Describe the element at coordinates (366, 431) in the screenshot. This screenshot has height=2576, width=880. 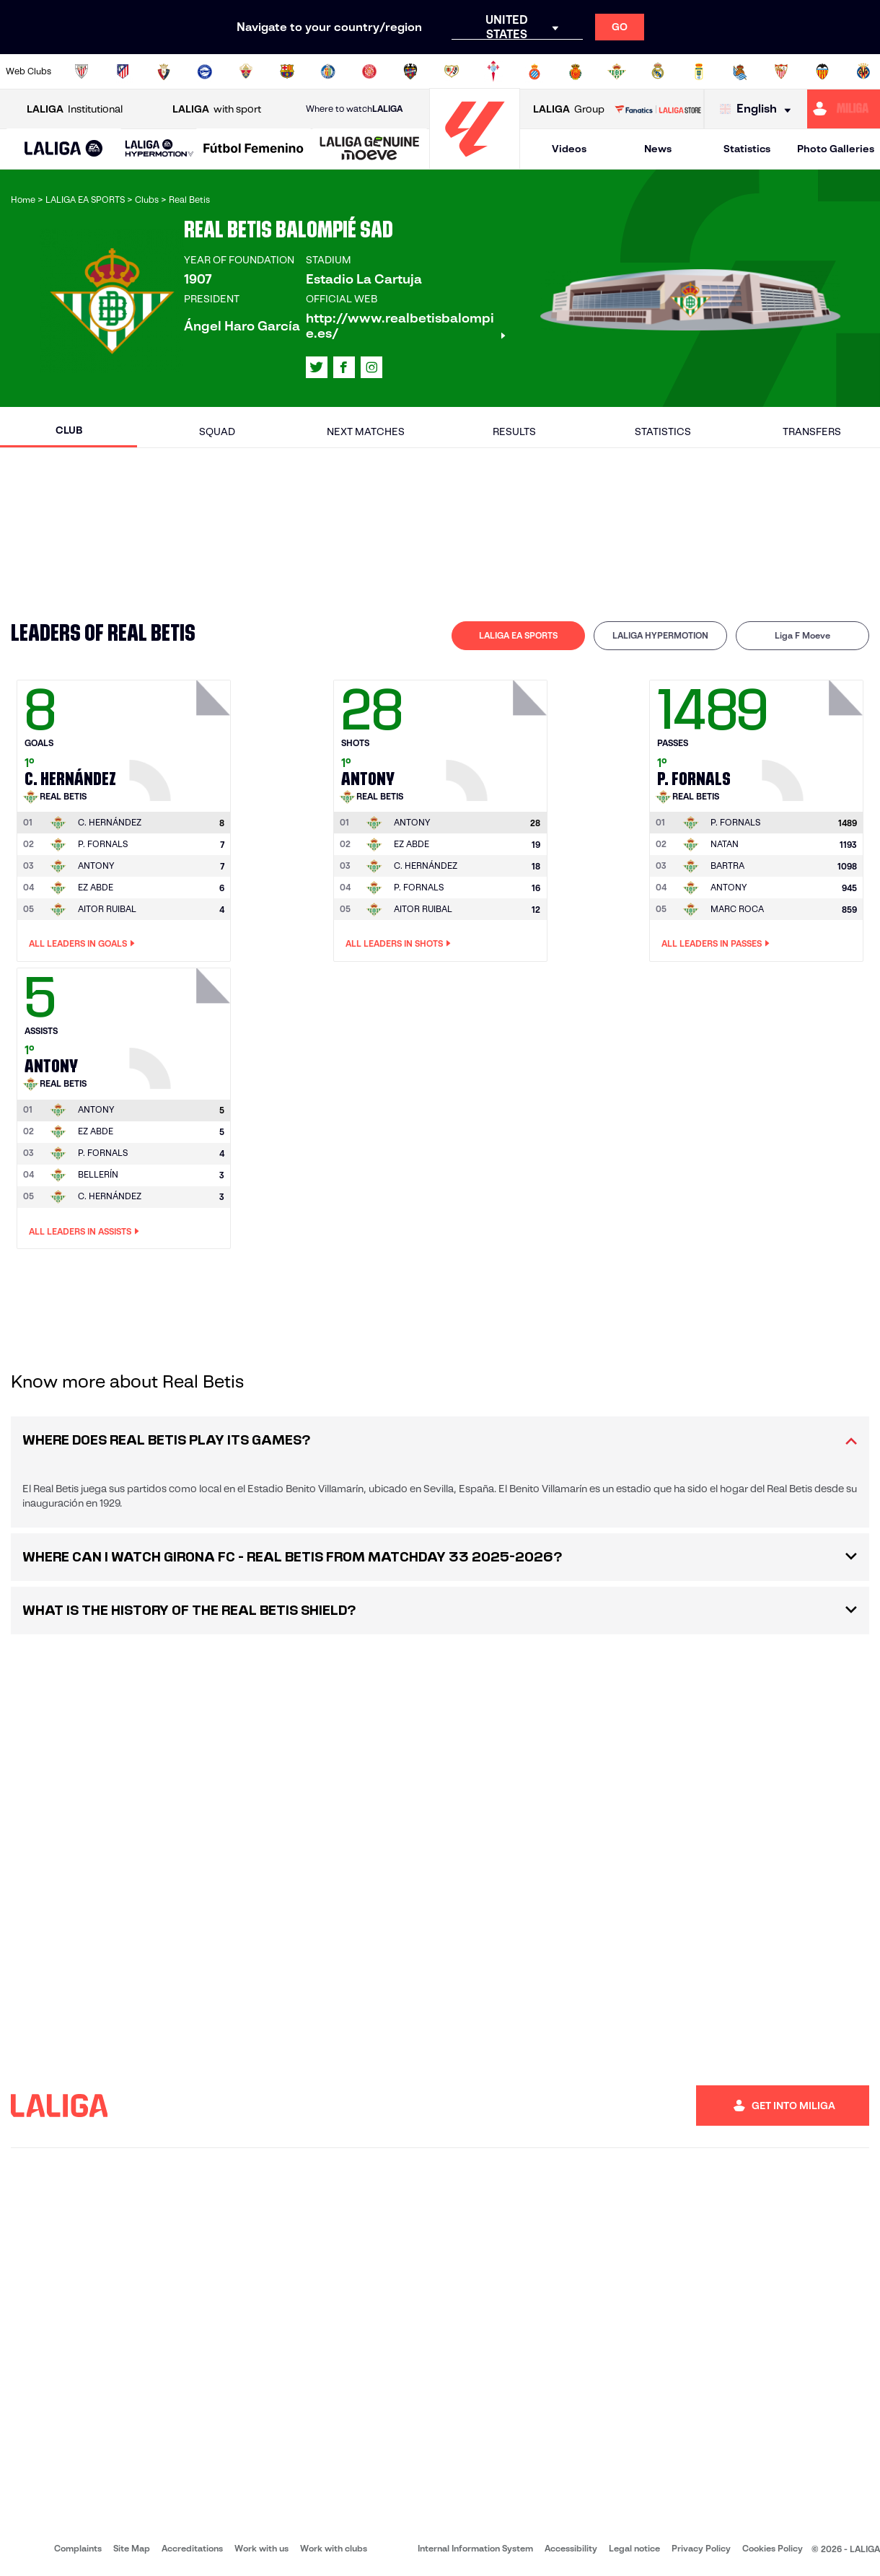
I see `Next matches` at that location.